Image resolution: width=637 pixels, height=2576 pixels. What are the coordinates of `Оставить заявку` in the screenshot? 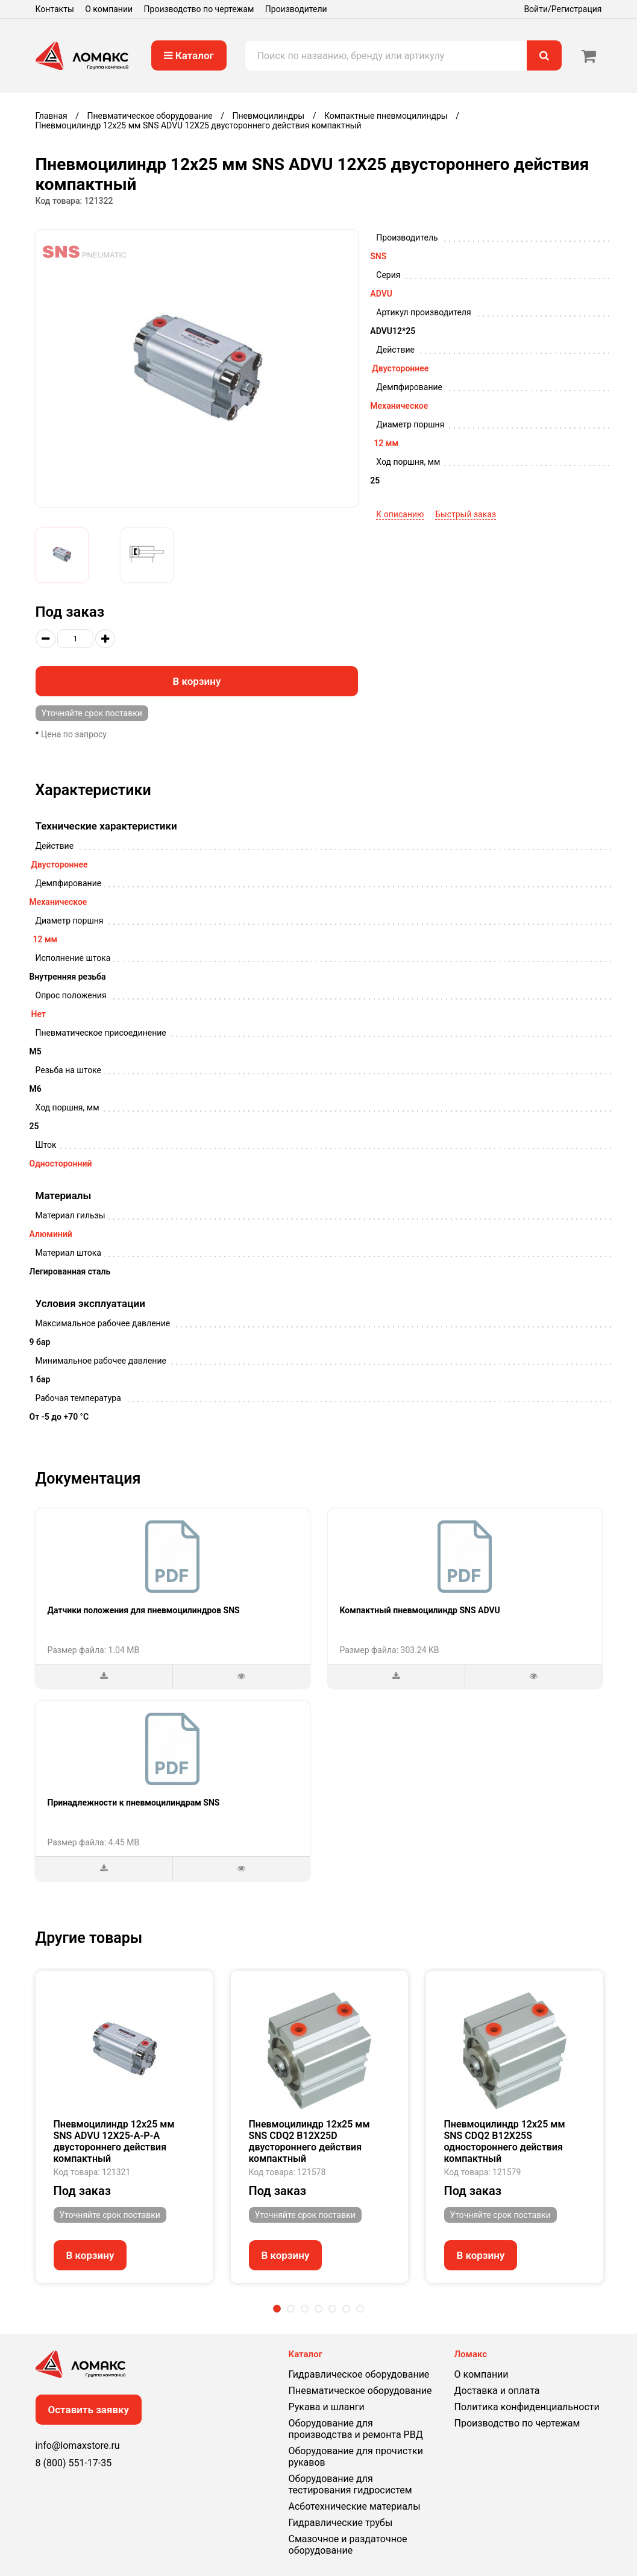 It's located at (89, 2410).